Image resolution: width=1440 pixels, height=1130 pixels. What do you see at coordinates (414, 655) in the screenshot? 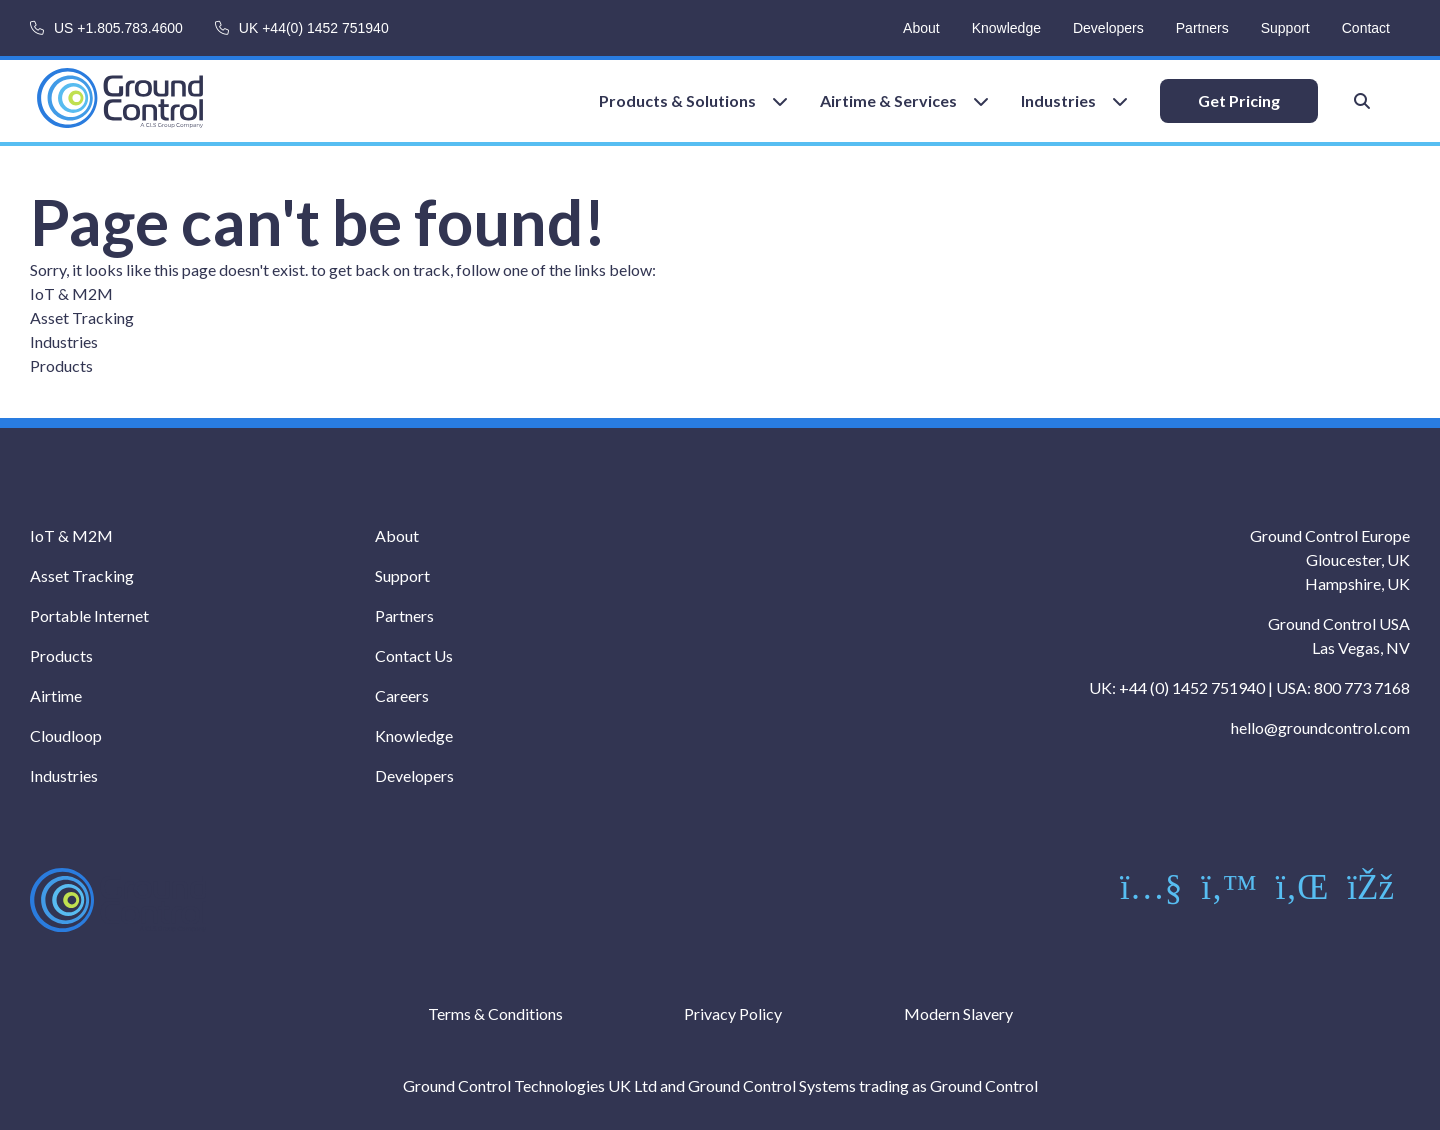
I see `Contact Us` at bounding box center [414, 655].